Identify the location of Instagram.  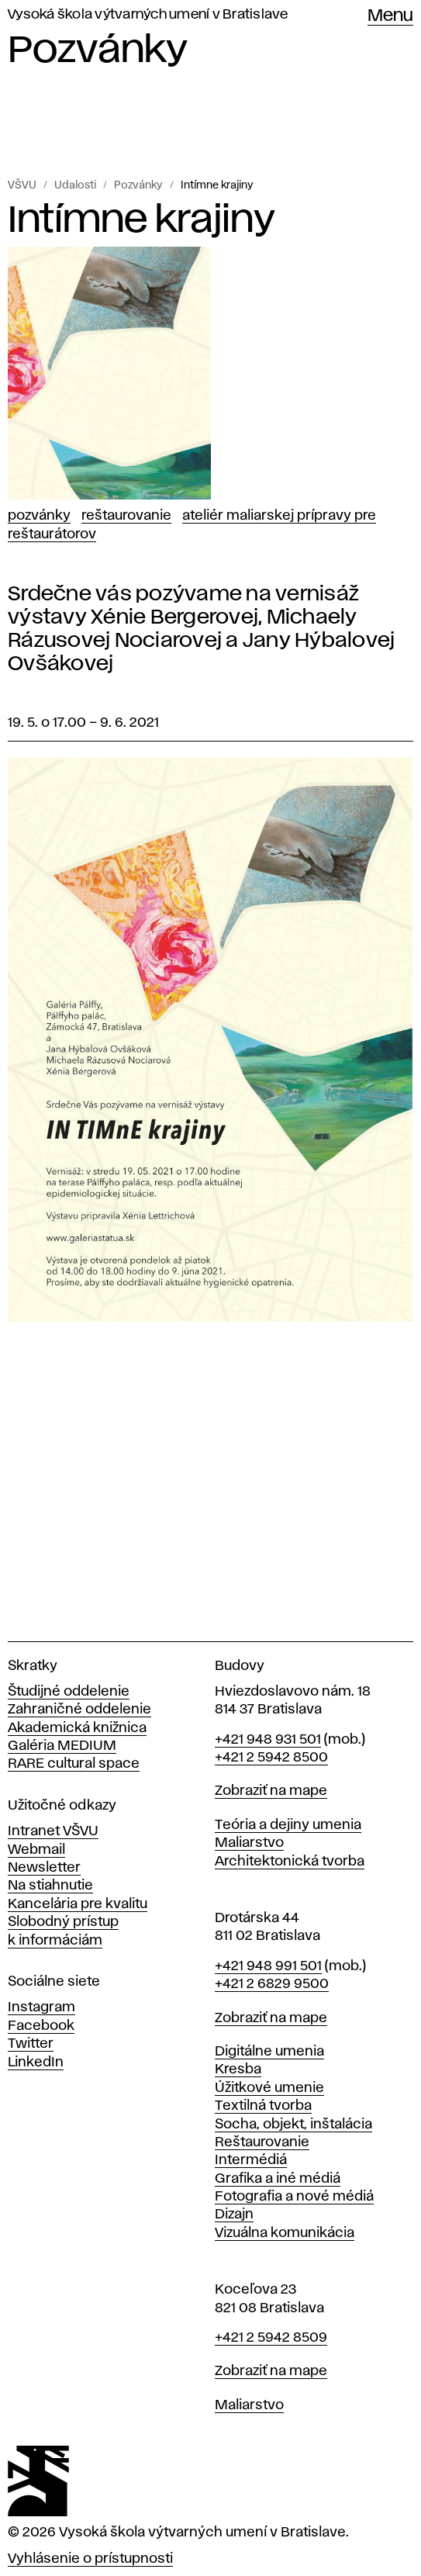
(41, 2007).